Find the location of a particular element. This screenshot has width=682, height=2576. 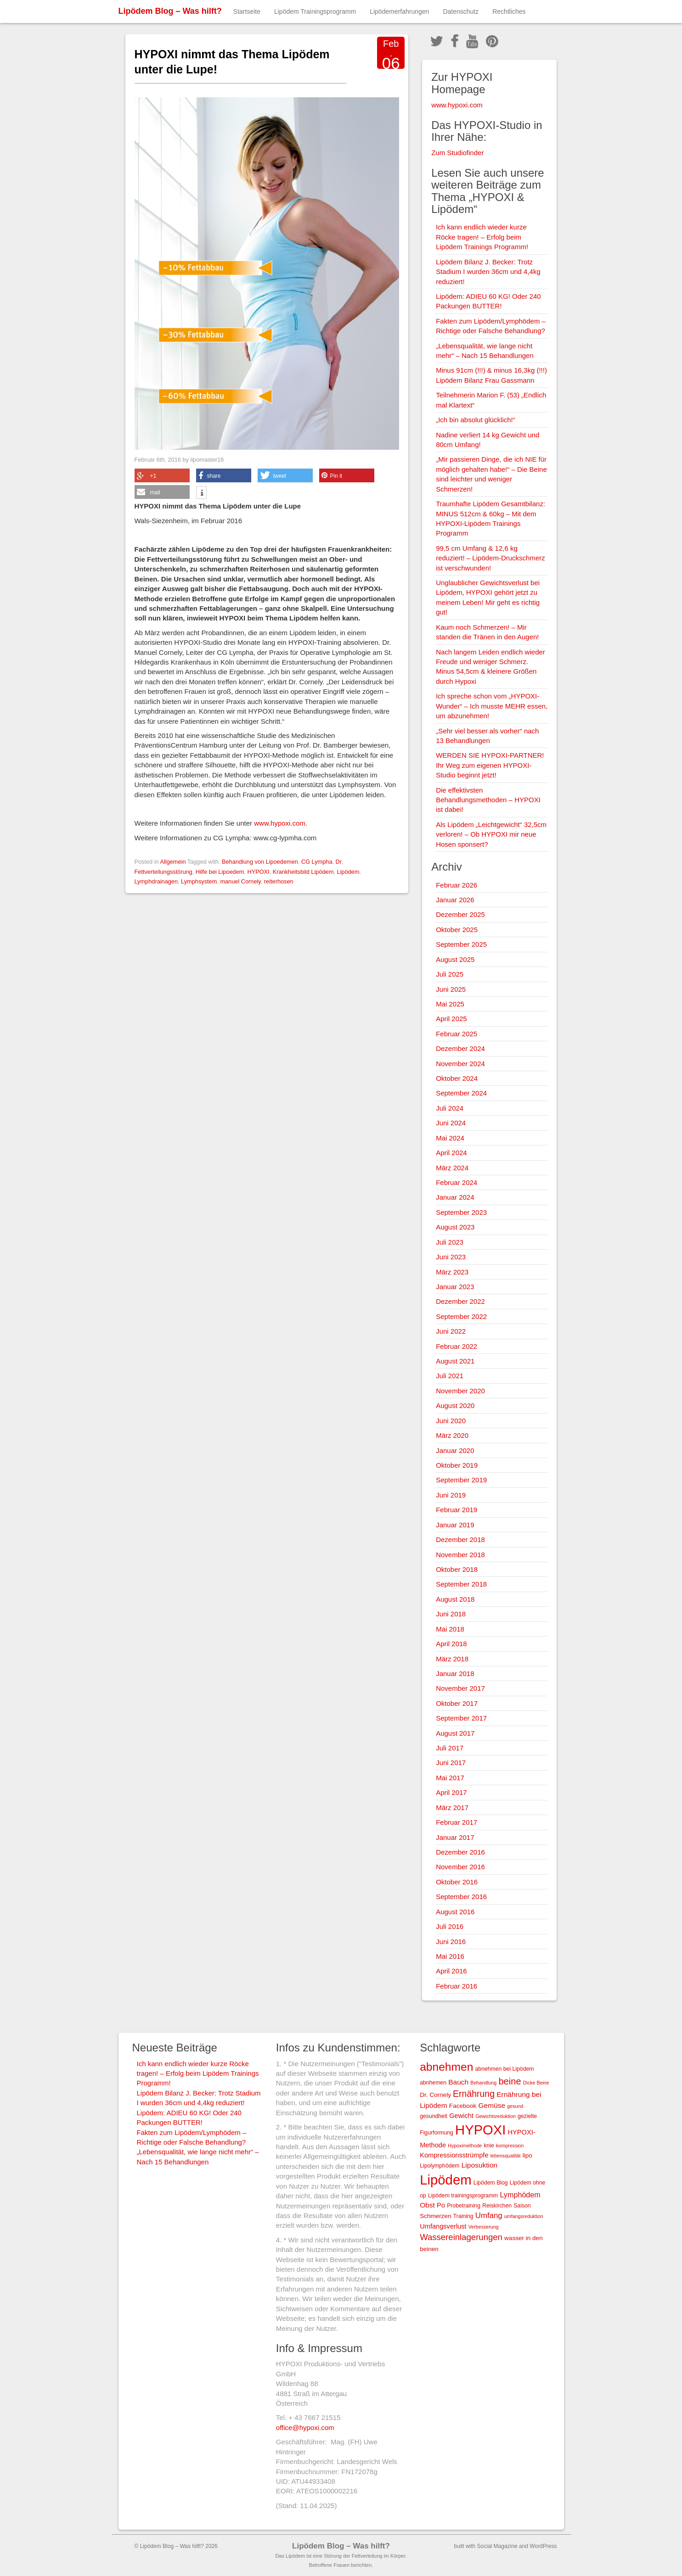

Lipolymphödem [Lipolymphödem (3 Einträge)] is located at coordinates (439, 2165).